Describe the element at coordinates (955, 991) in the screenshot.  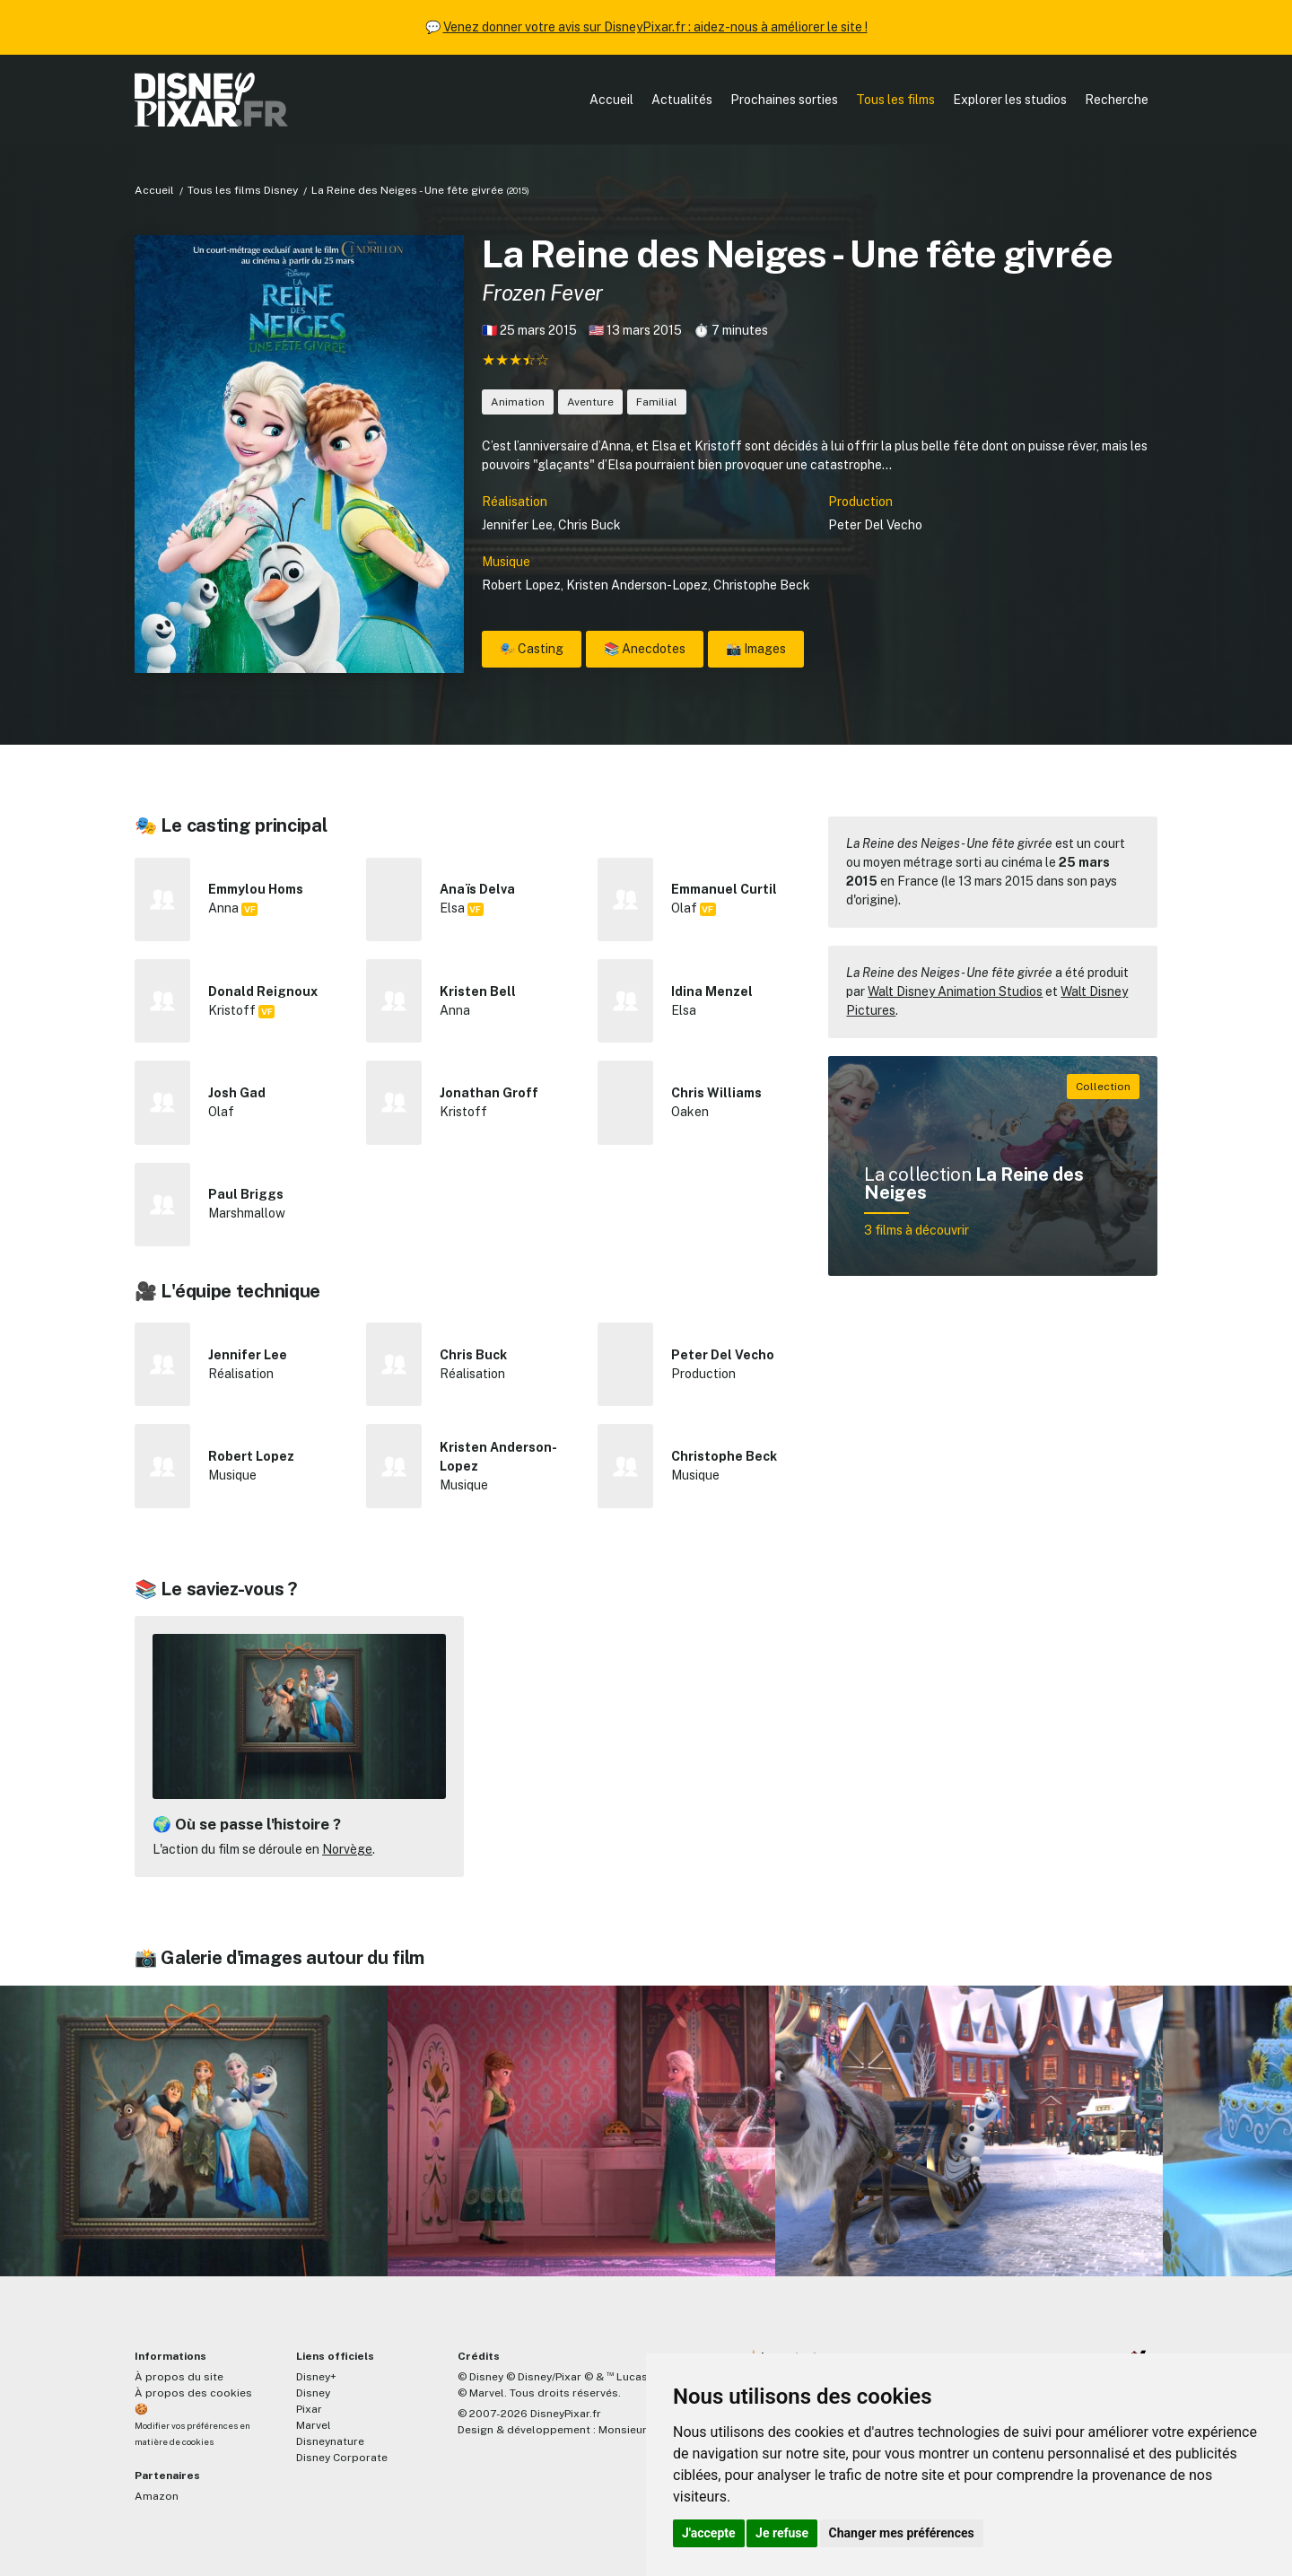
I see `Walt Disney Animation Studios` at that location.